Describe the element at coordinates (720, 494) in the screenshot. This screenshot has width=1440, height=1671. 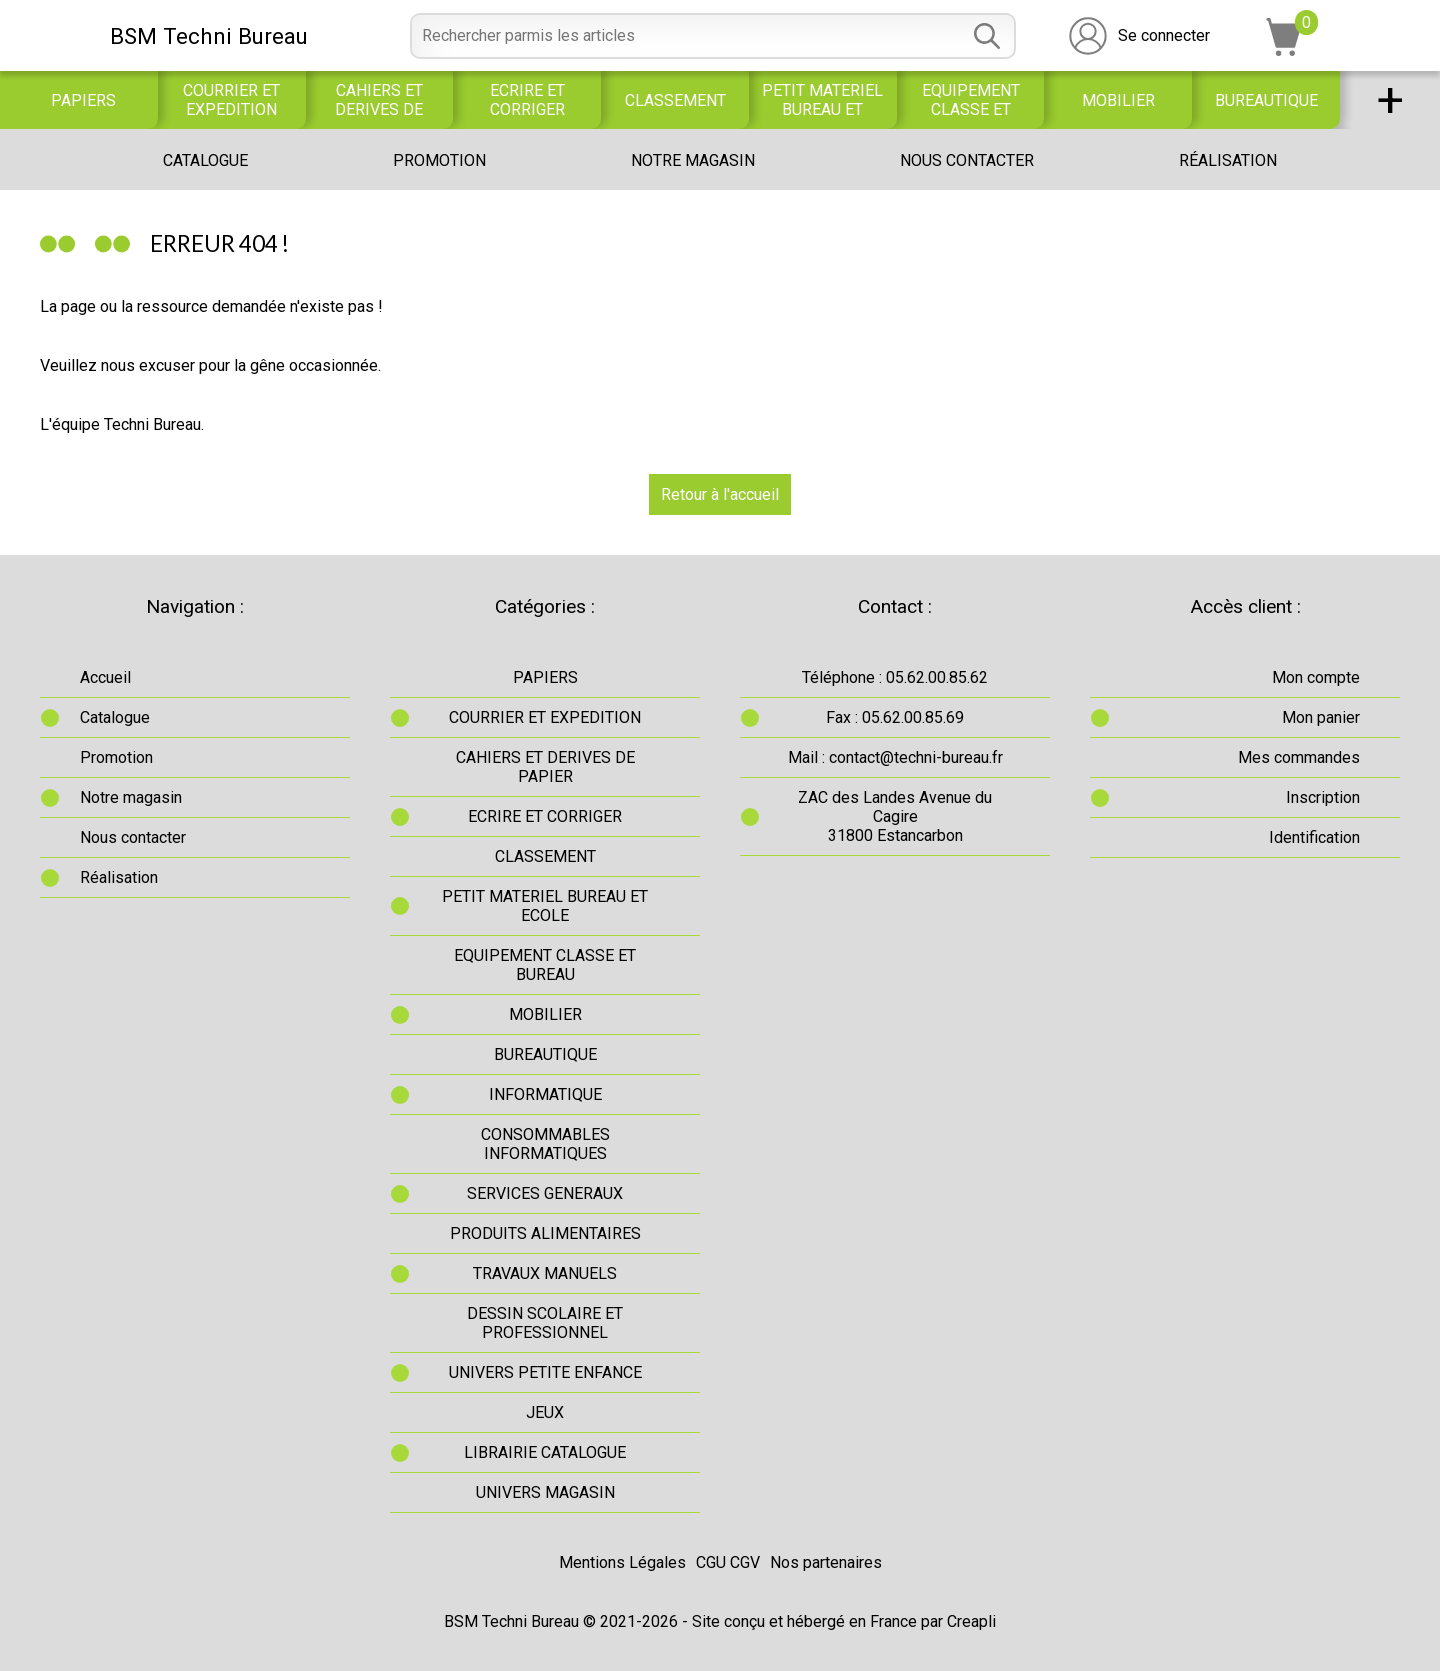
I see `Retour à l'accueil` at that location.